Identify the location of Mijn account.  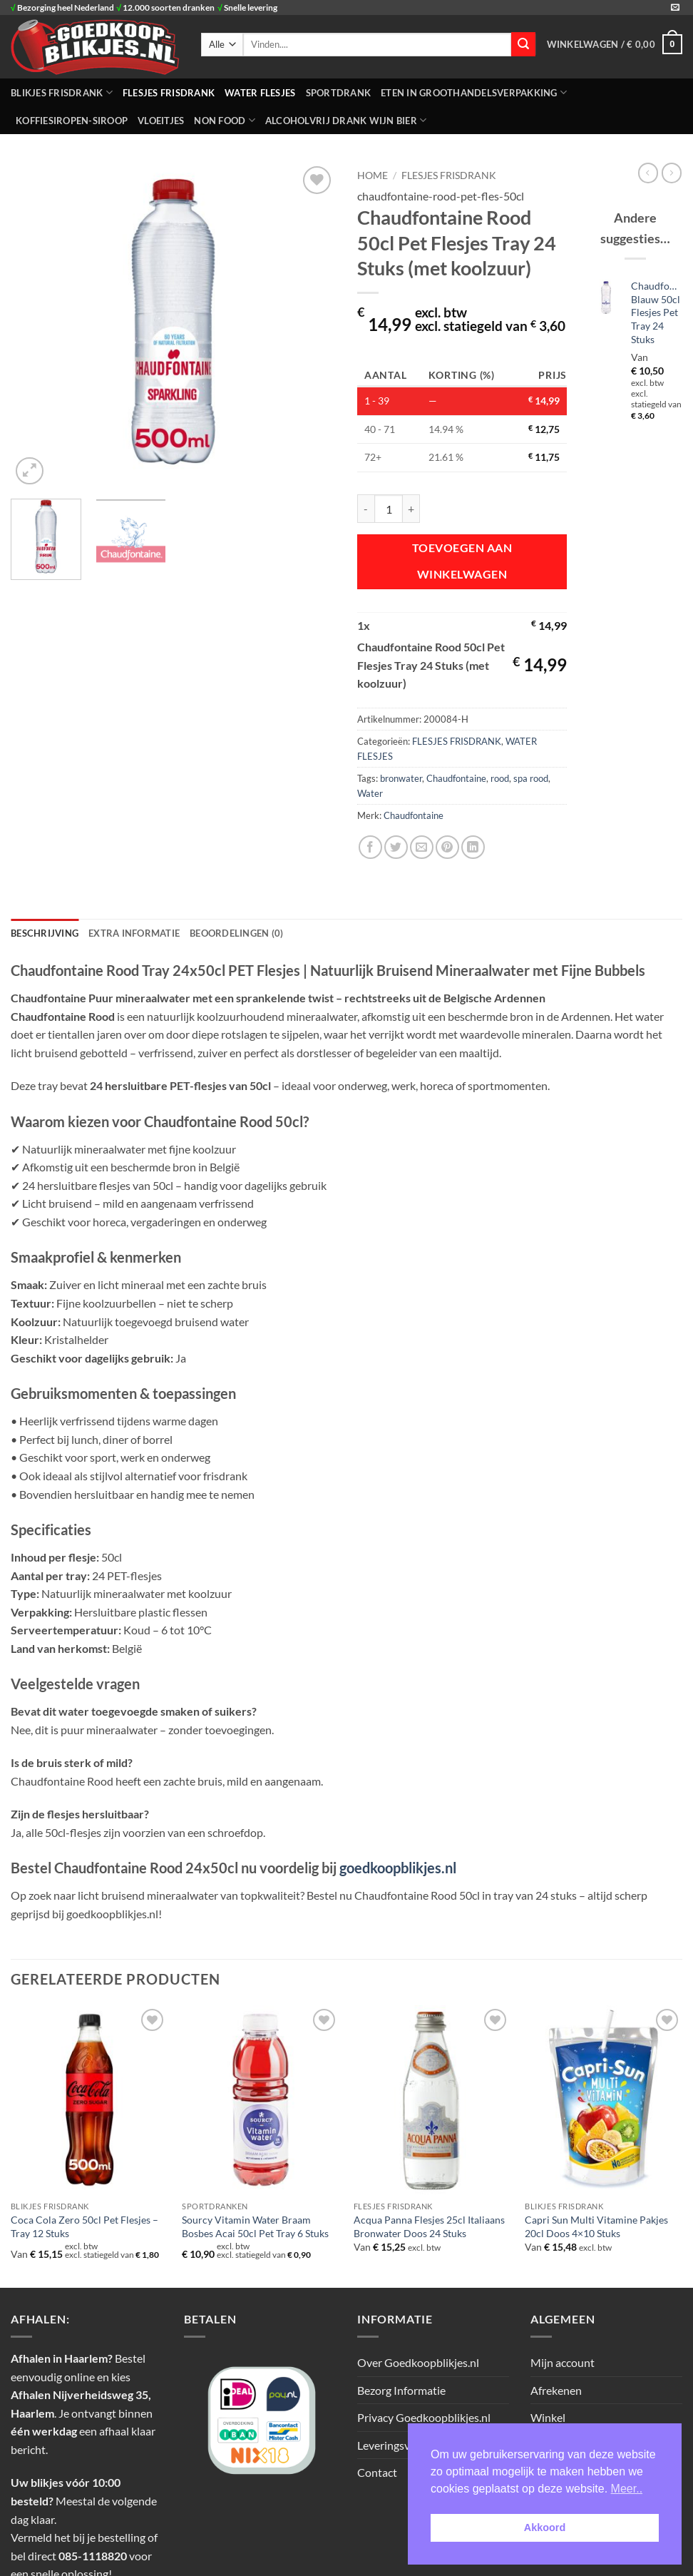
(562, 2362).